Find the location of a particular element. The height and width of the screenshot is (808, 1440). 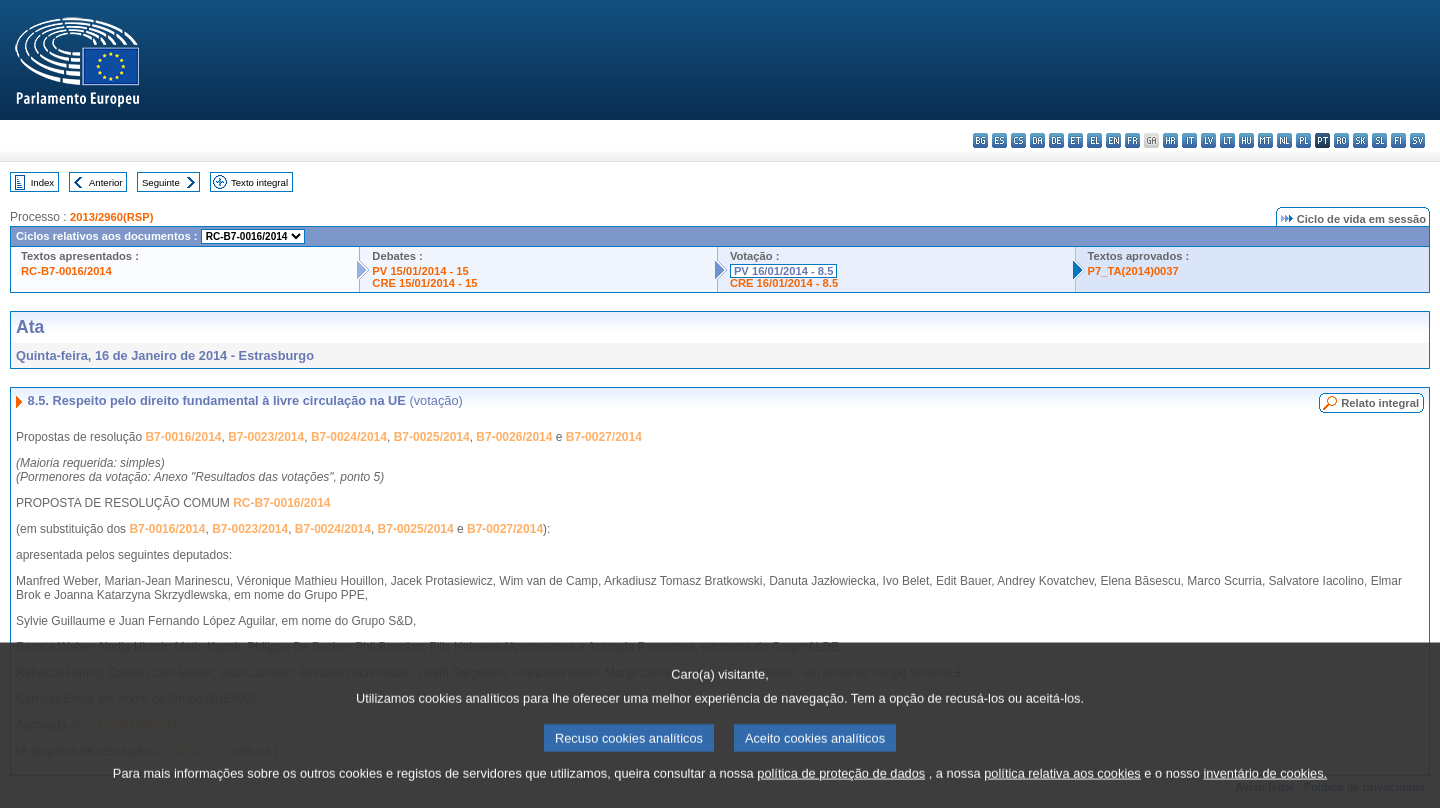

B7-0023/2014 is located at coordinates (266, 437).